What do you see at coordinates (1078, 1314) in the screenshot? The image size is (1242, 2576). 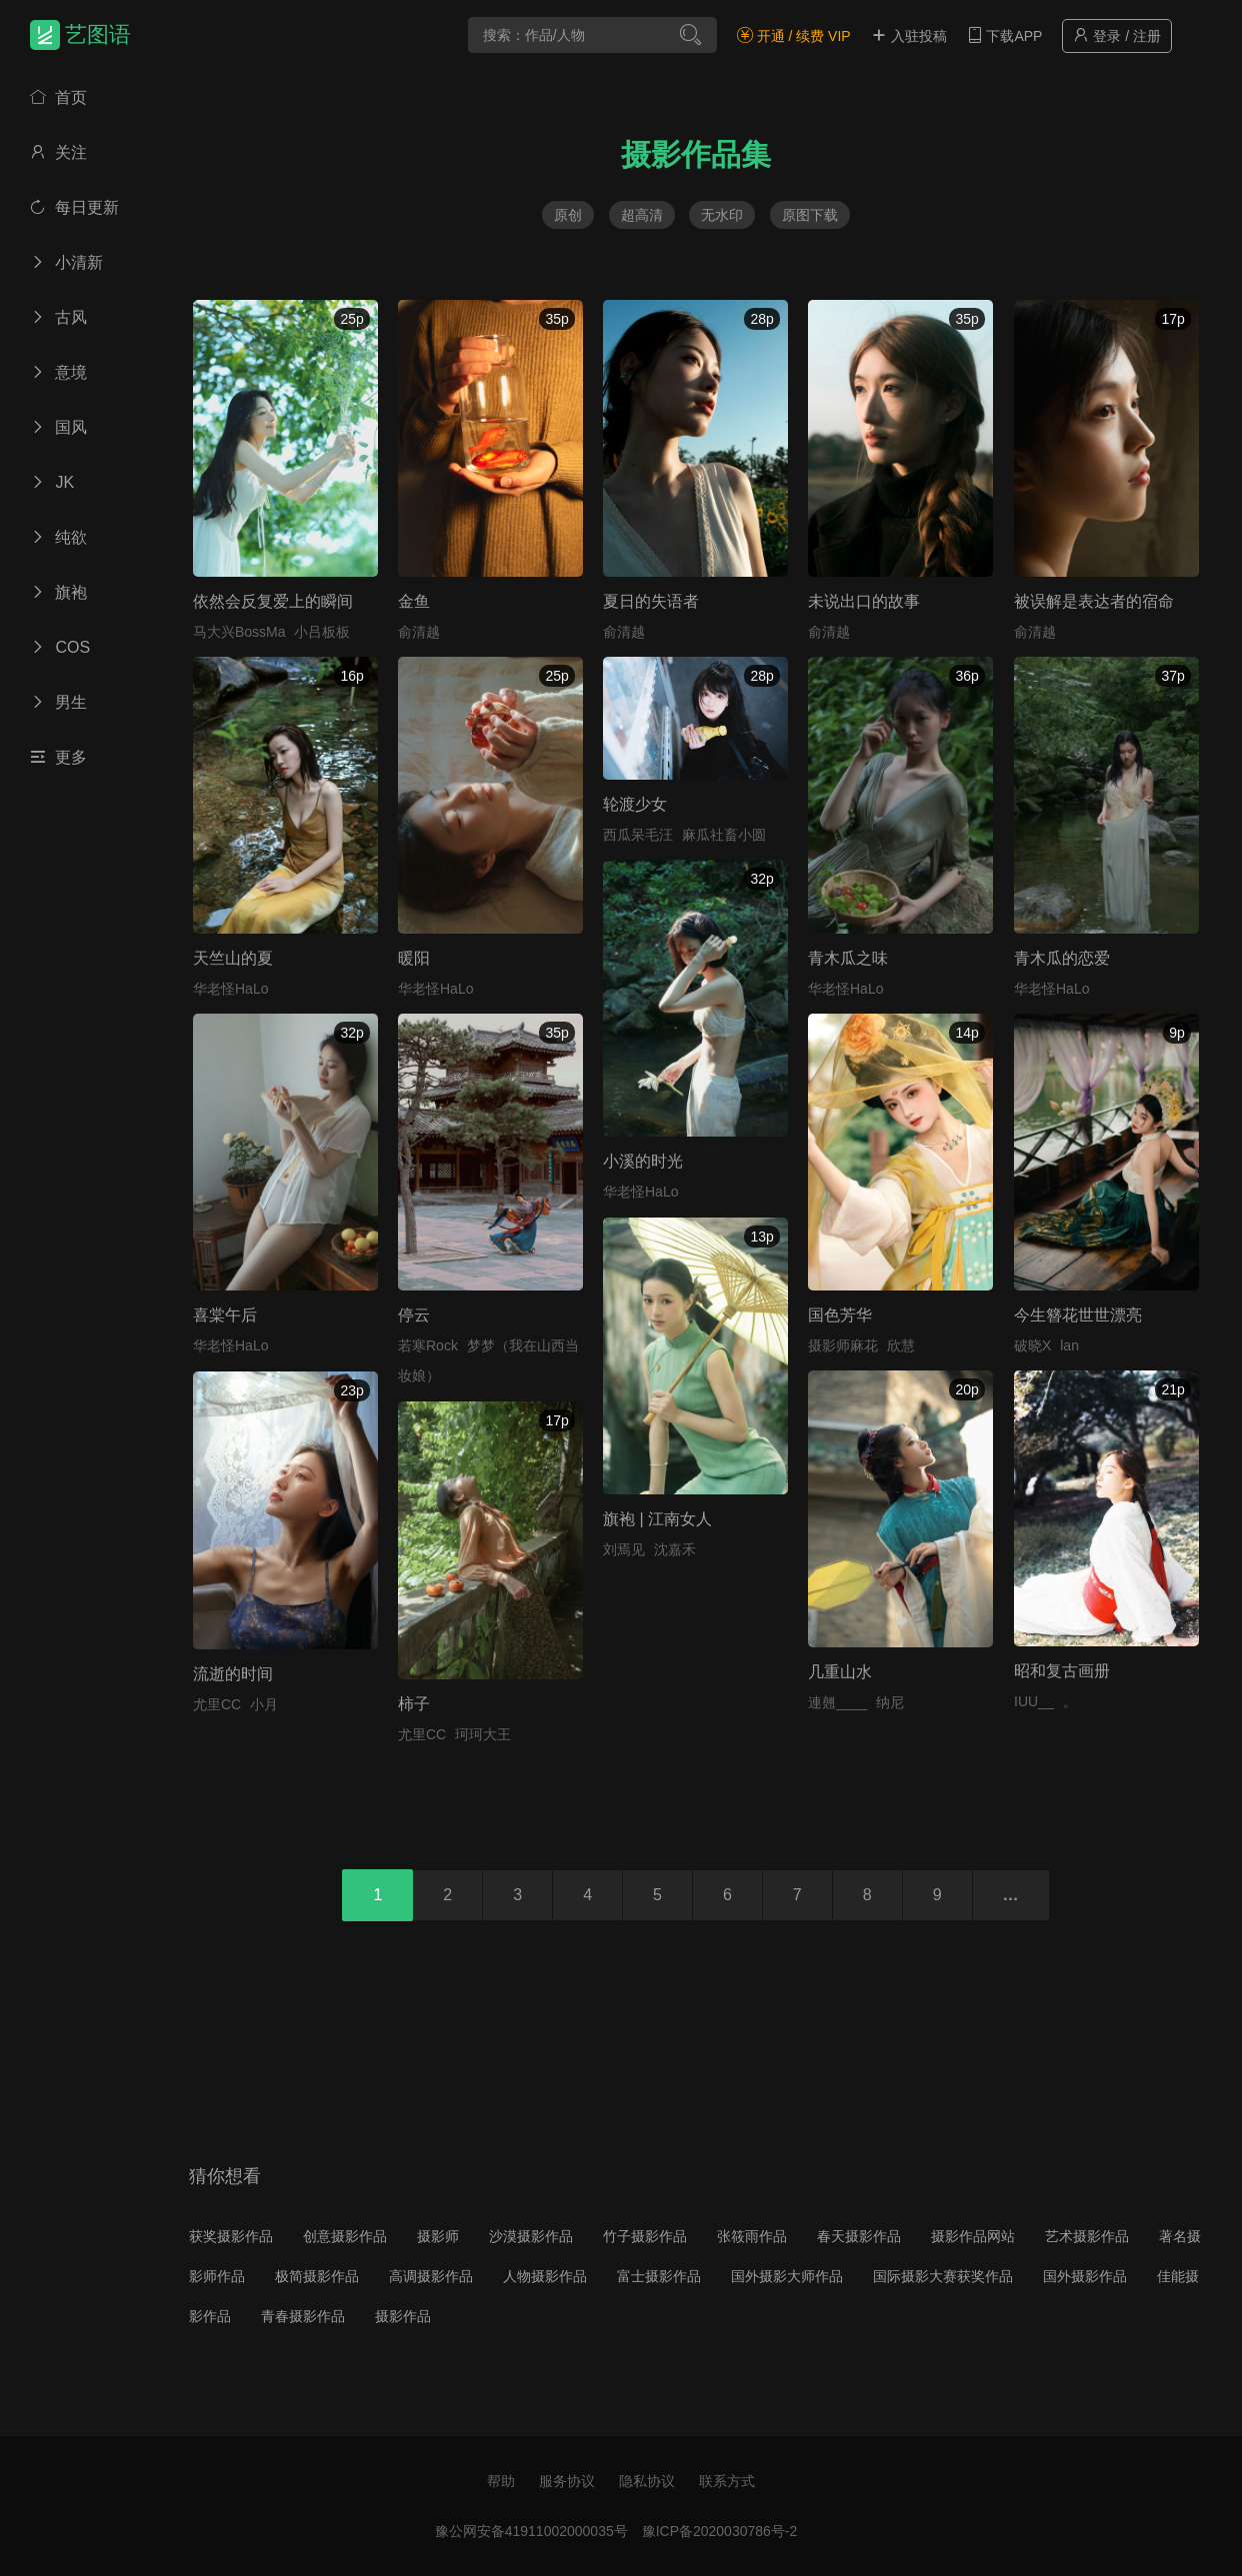 I see `今生簪花世世漂亮` at bounding box center [1078, 1314].